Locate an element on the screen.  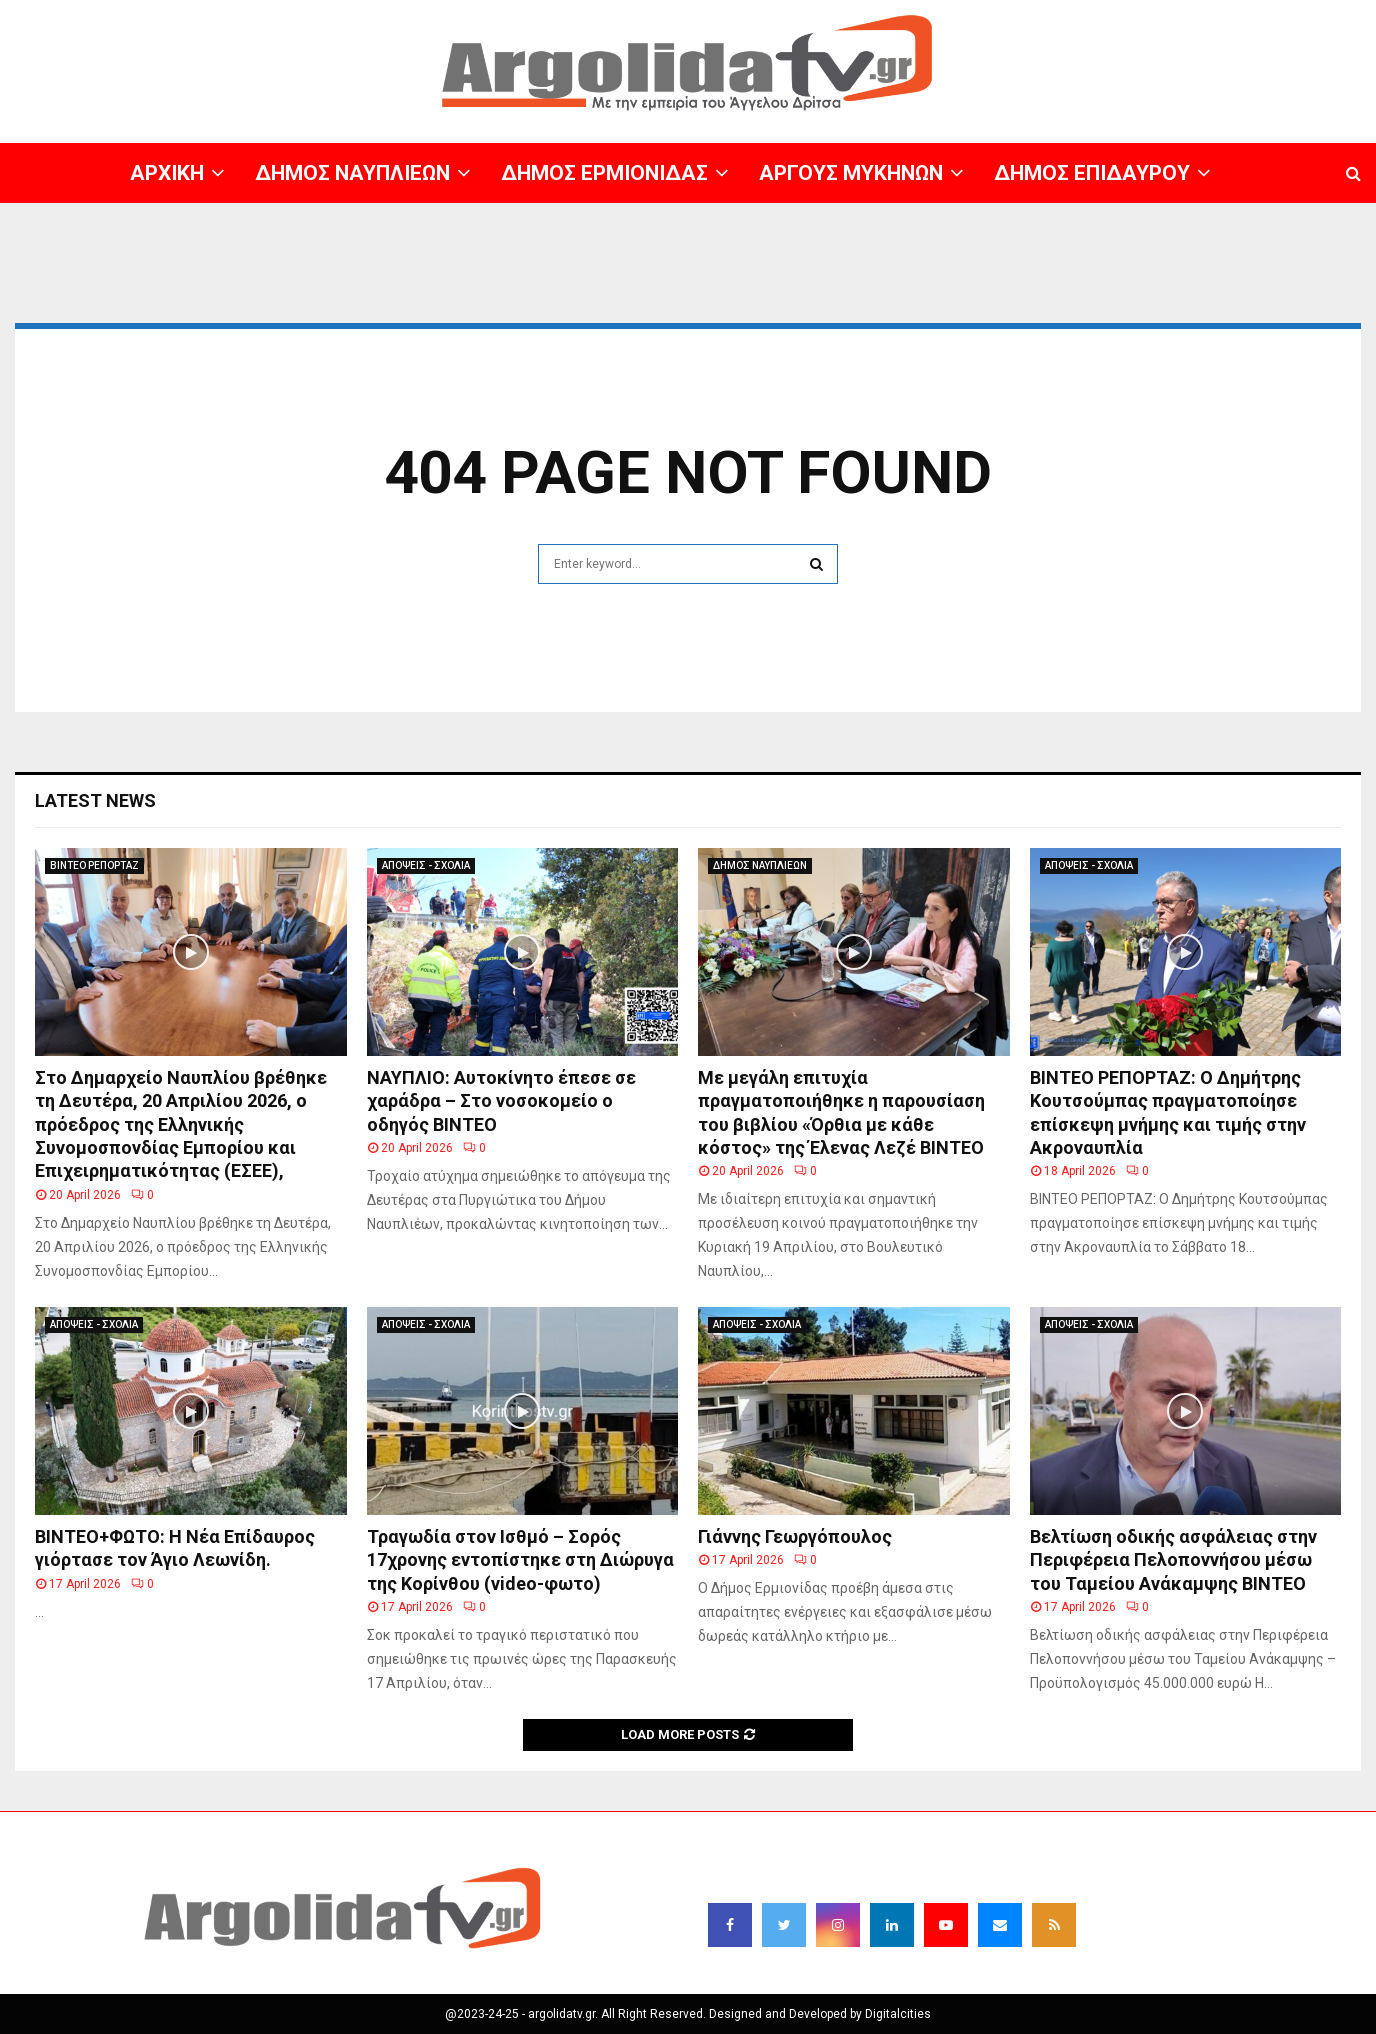
Βελτίωση οδικής ασφάλειας στην Περιφέρεια Πελοποννήσου μέσω του Ταμείου Ανάκαμψης BINTEO is located at coordinates (1173, 1560).